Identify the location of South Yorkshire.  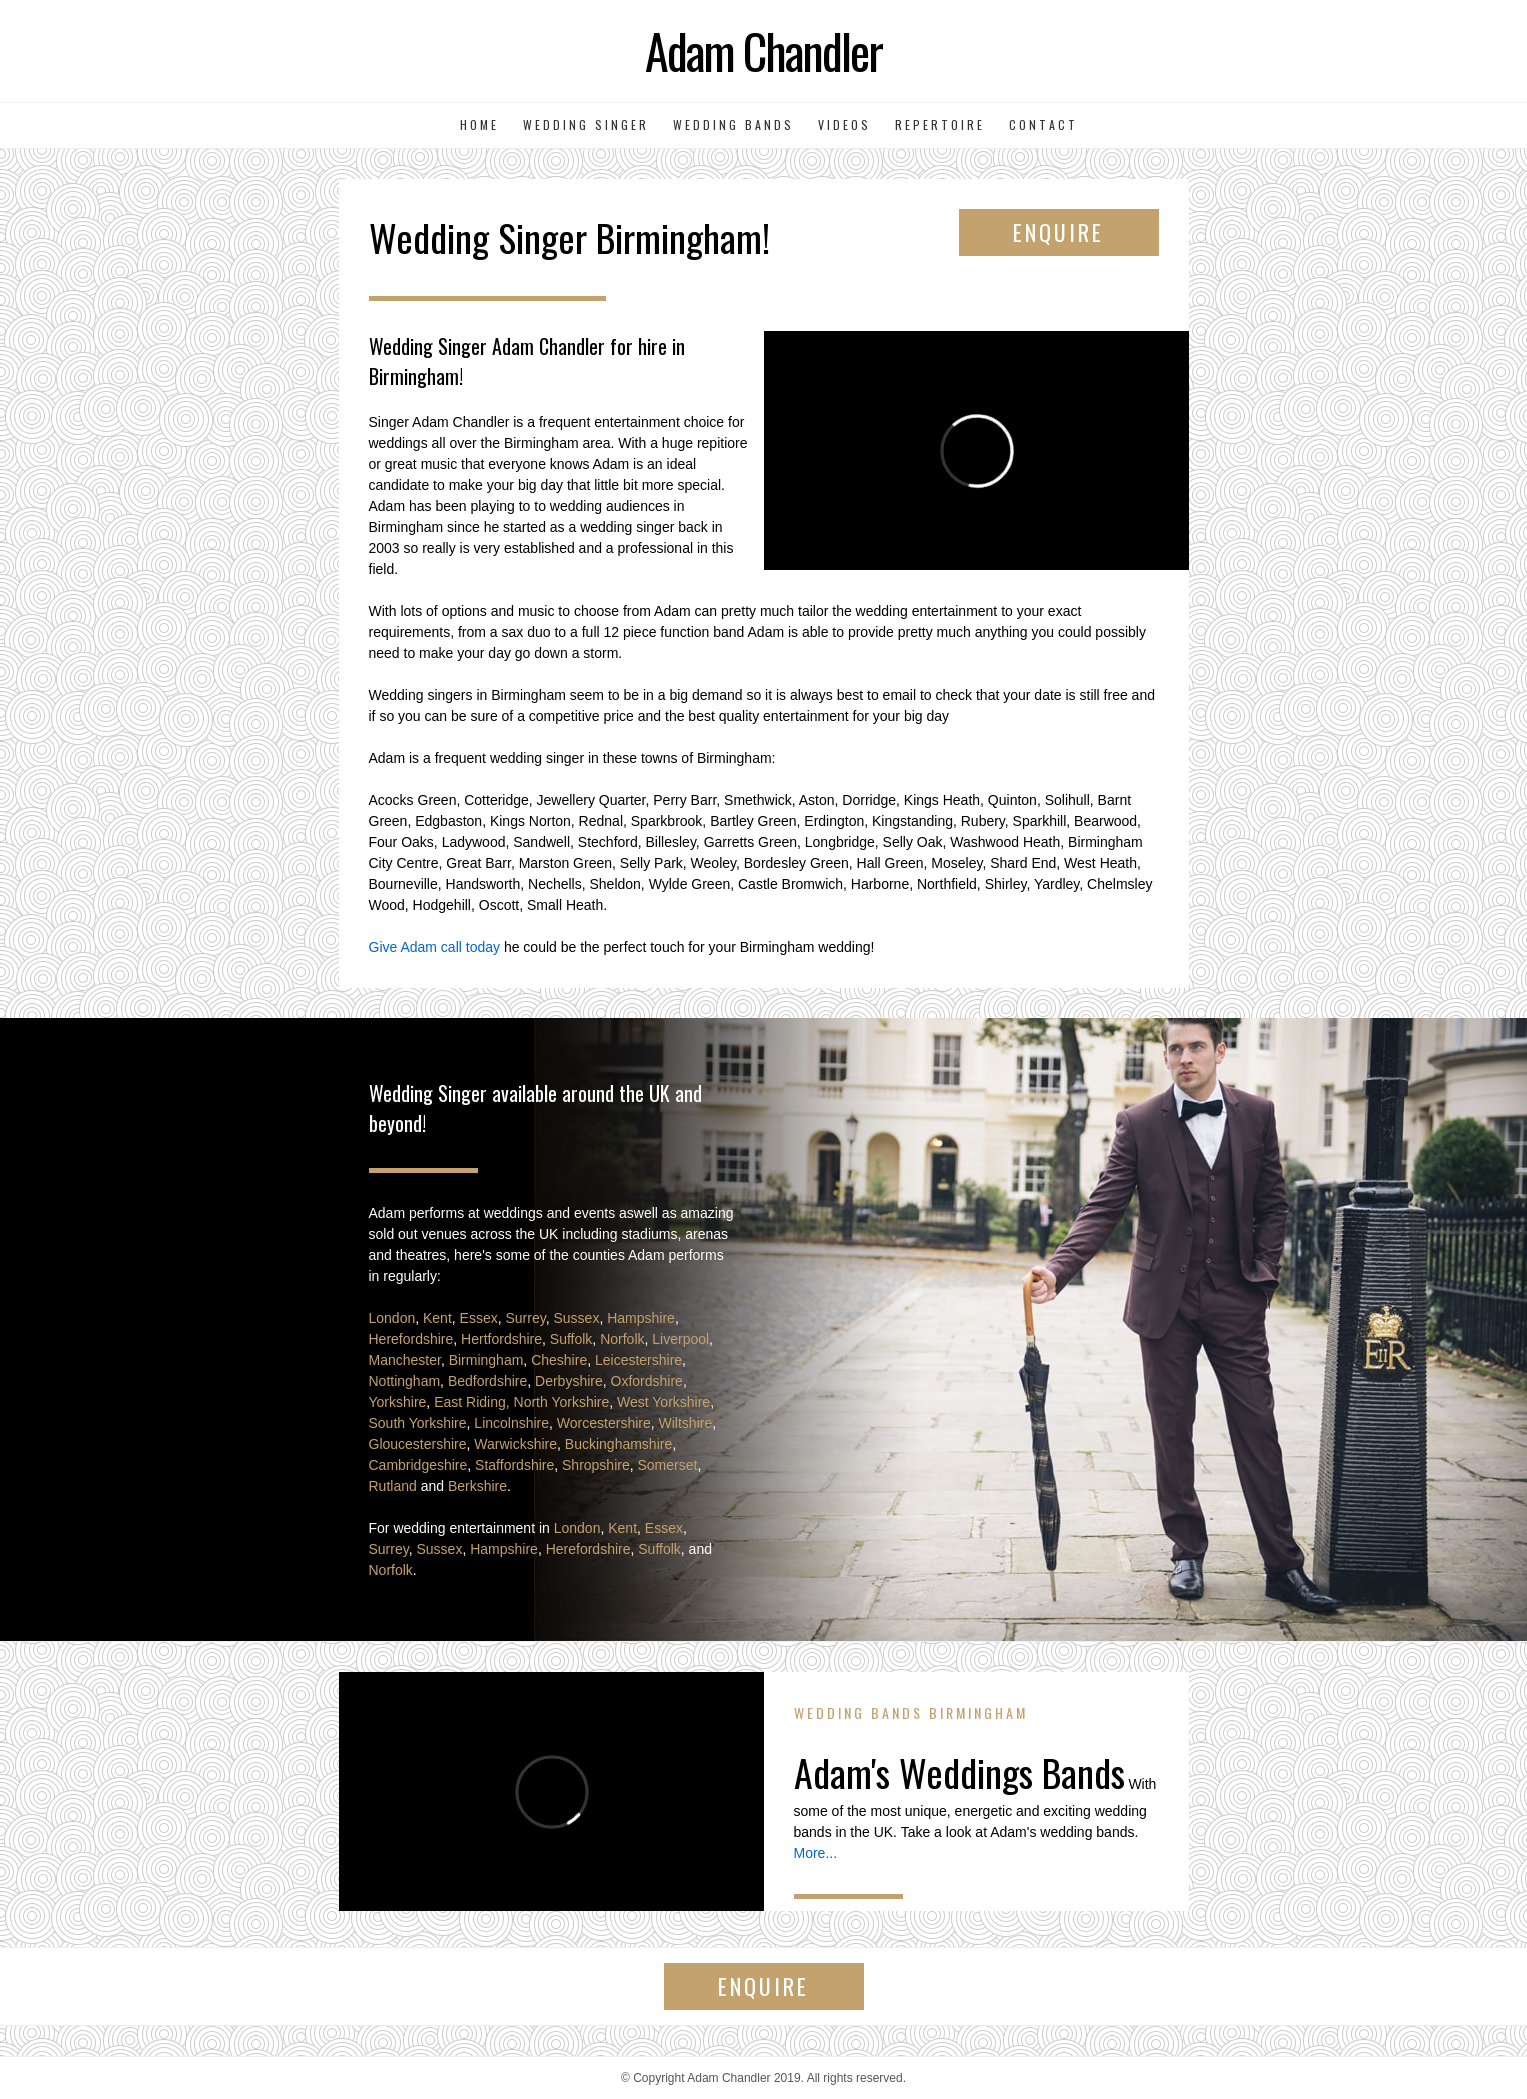
(418, 1423).